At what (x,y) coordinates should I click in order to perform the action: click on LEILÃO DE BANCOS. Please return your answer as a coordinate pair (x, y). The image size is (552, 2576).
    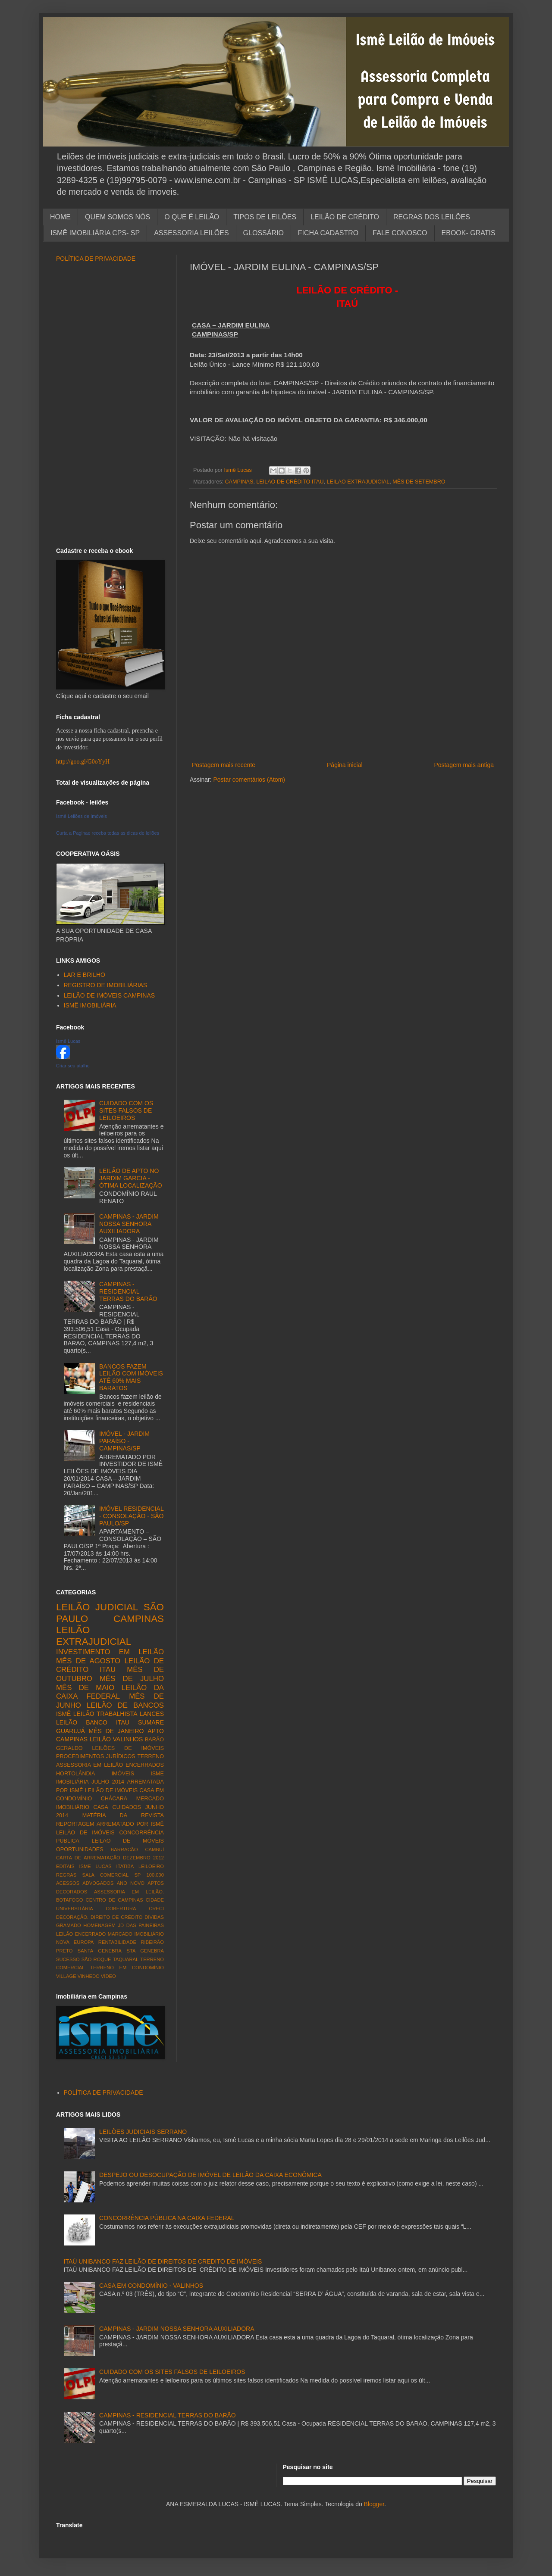
    Looking at the image, I should click on (125, 1705).